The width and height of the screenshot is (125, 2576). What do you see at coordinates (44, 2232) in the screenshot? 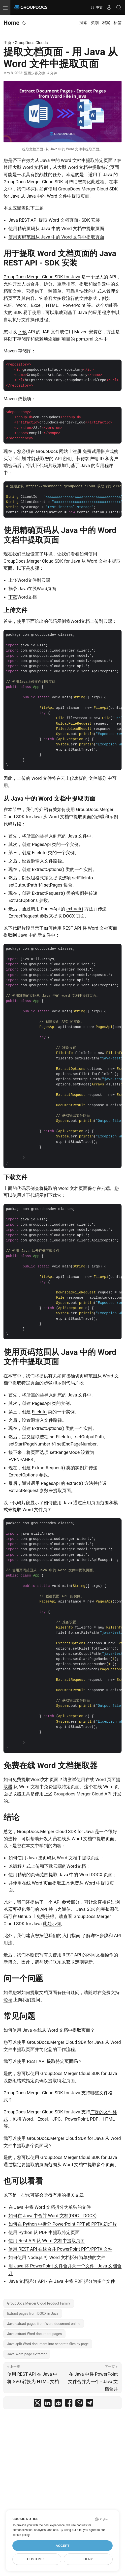
I see `使用 Python 从 PDF 中提取特定页面` at bounding box center [44, 2232].